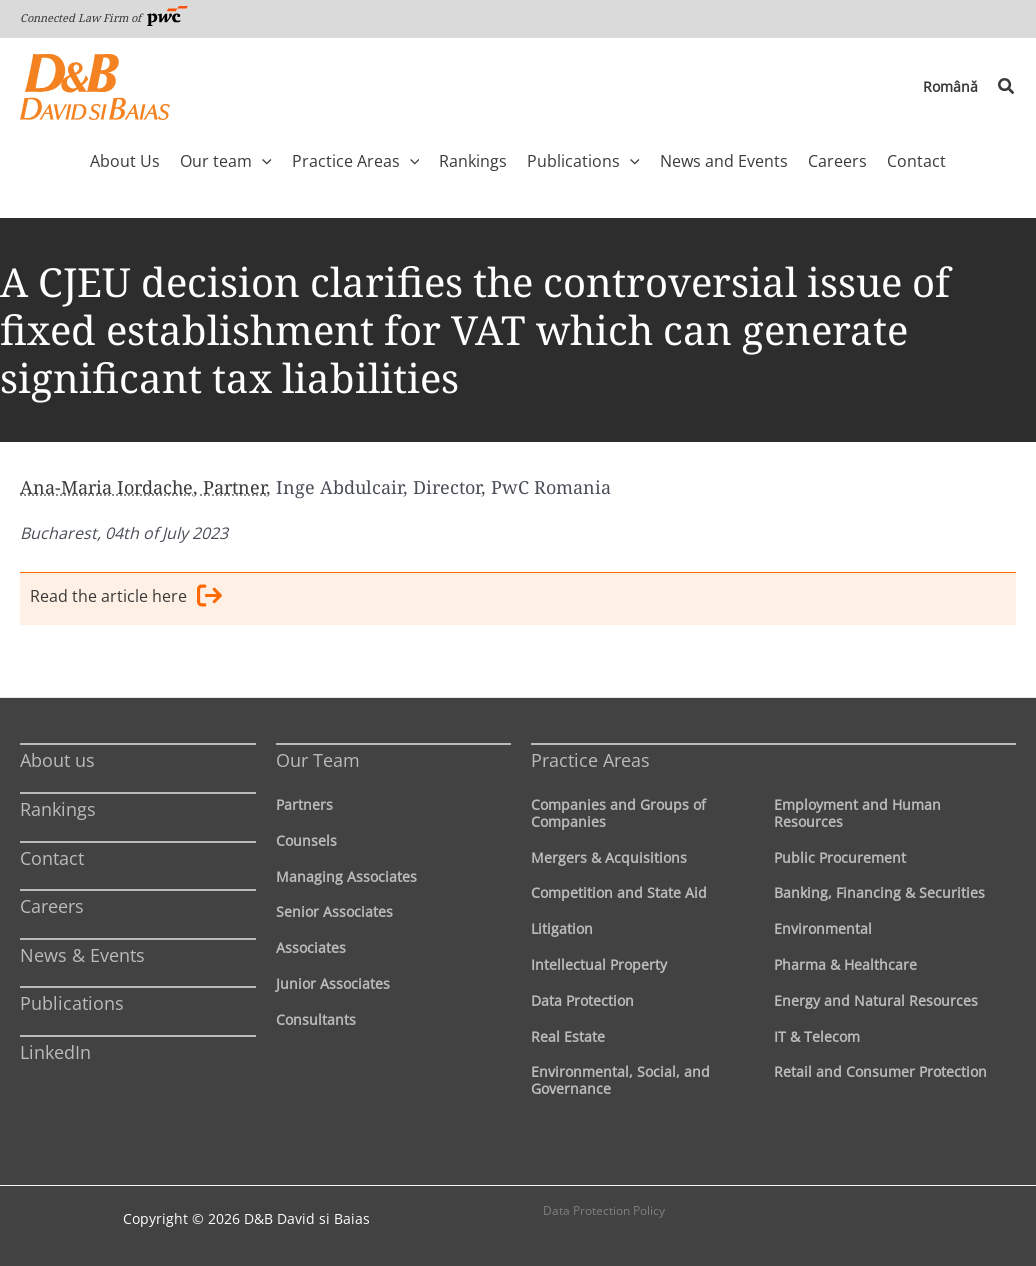 The image size is (1036, 1266). I want to click on Our Team, so click(318, 760).